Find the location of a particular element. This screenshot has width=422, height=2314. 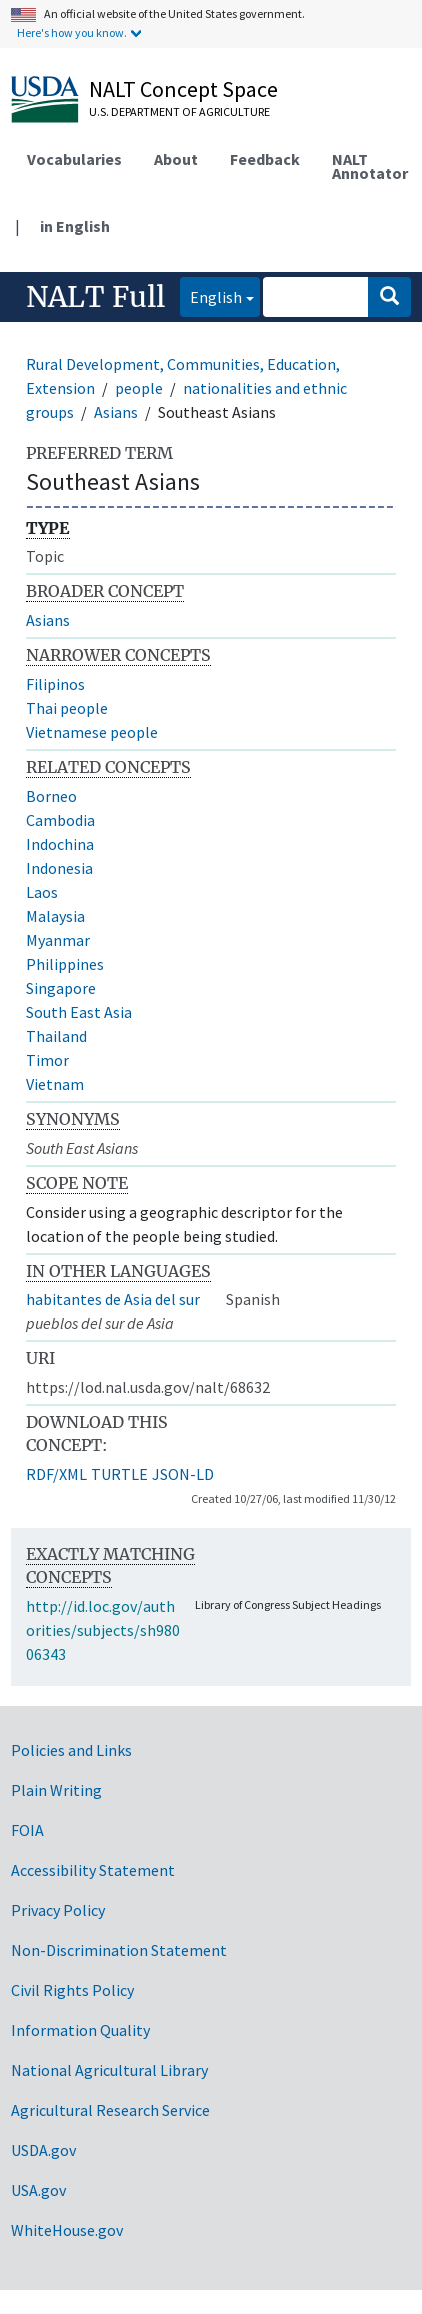

Civil Rights Policy is located at coordinates (72, 1990).